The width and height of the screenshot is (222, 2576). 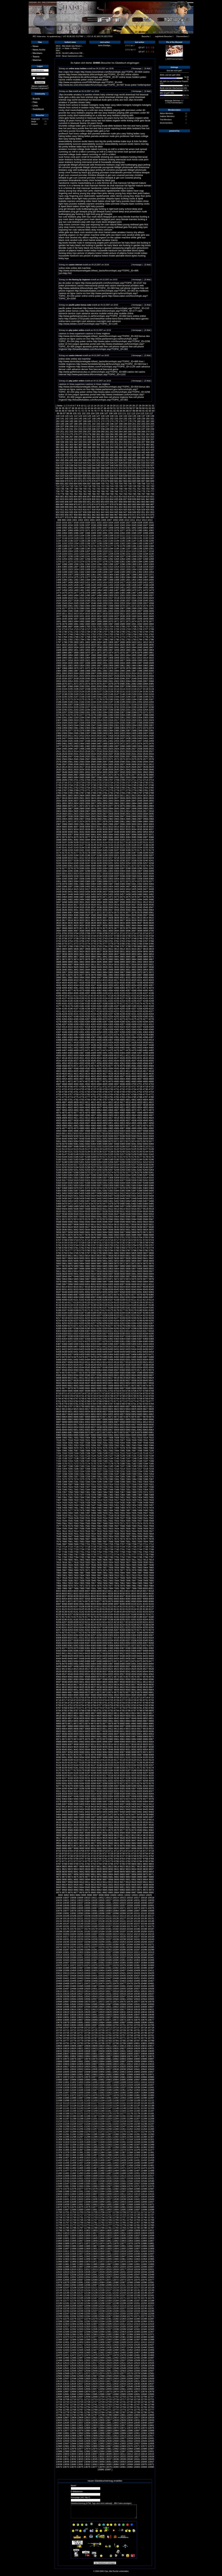 What do you see at coordinates (140, 720) in the screenshot?
I see `2321` at bounding box center [140, 720].